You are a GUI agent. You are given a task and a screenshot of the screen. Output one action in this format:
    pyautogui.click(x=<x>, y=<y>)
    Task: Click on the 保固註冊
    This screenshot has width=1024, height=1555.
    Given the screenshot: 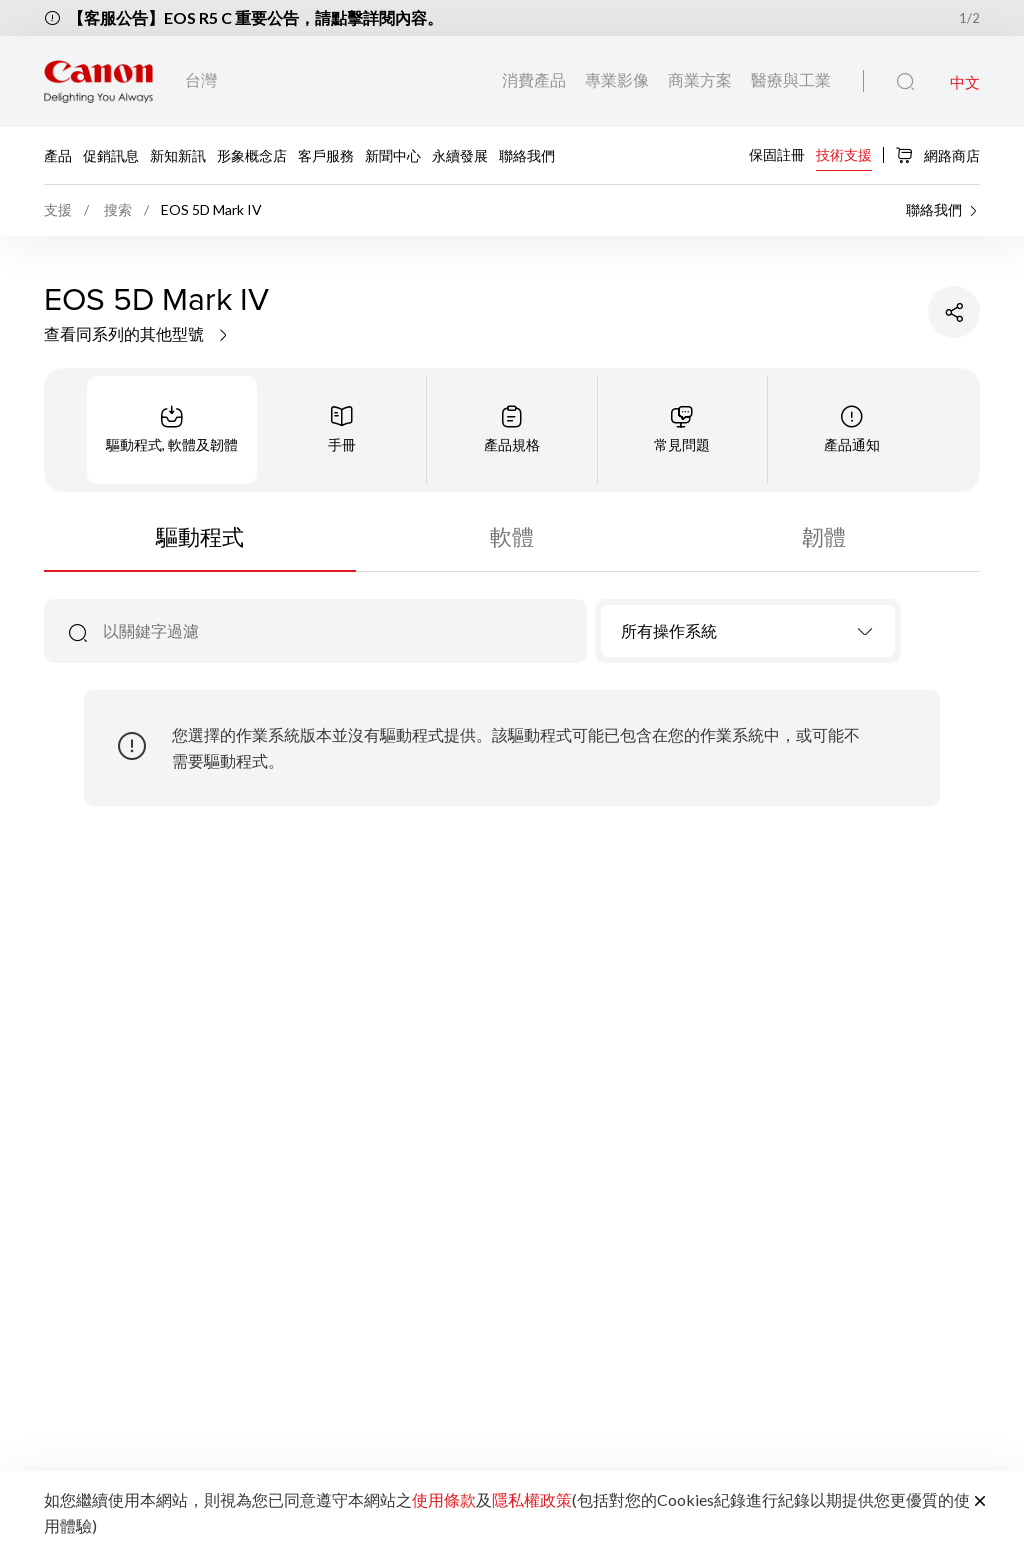 What is the action you would take?
    pyautogui.click(x=777, y=153)
    